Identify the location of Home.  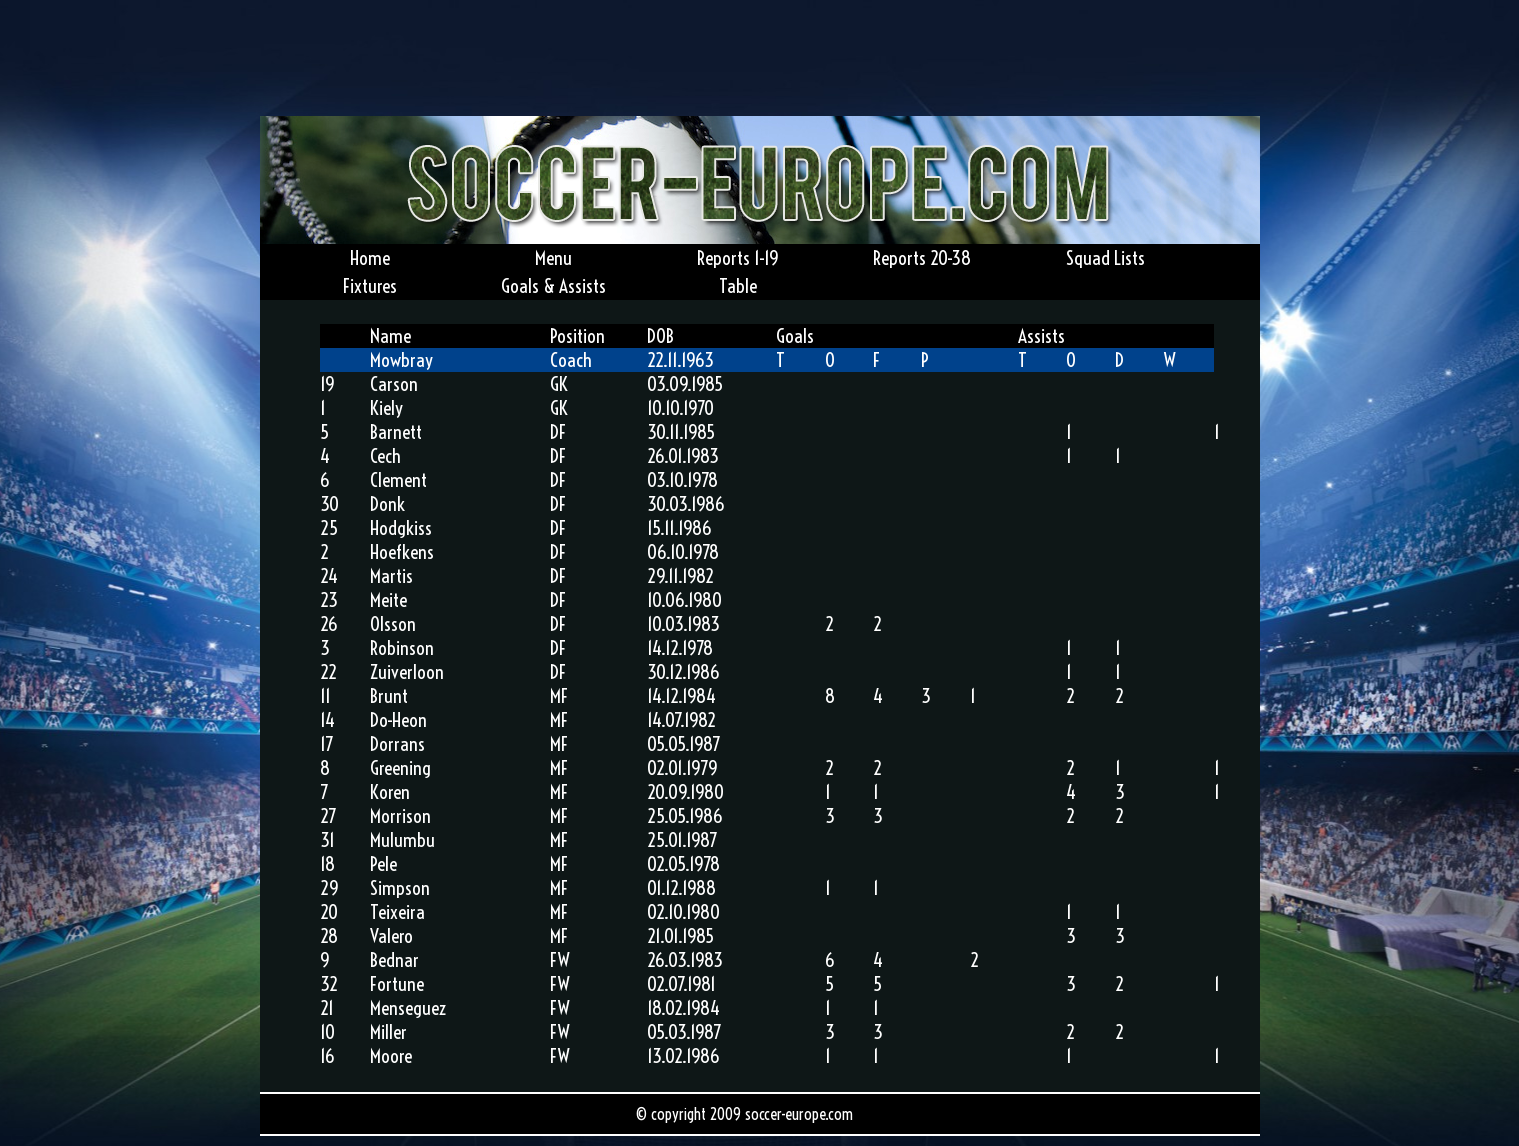
(370, 258).